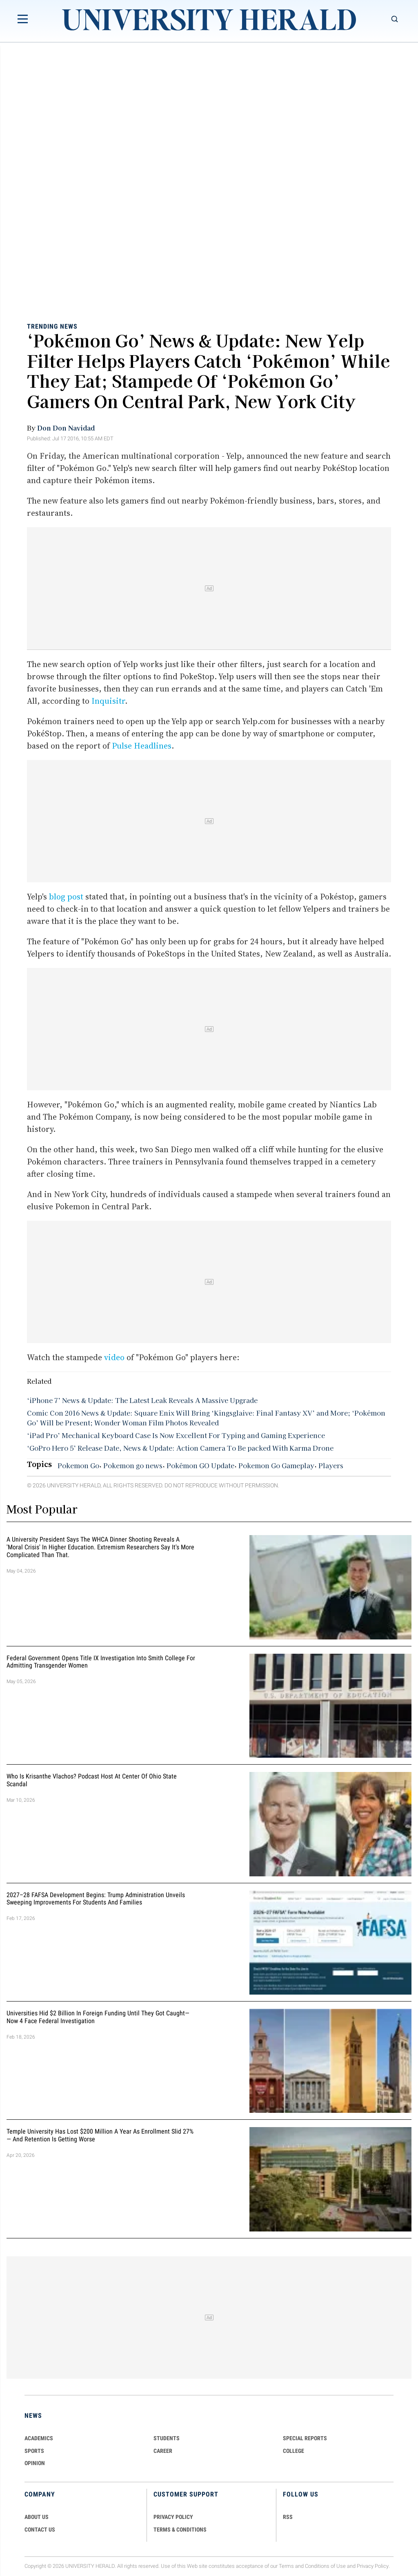 The image size is (418, 2576). Describe the element at coordinates (114, 1357) in the screenshot. I see `video` at that location.